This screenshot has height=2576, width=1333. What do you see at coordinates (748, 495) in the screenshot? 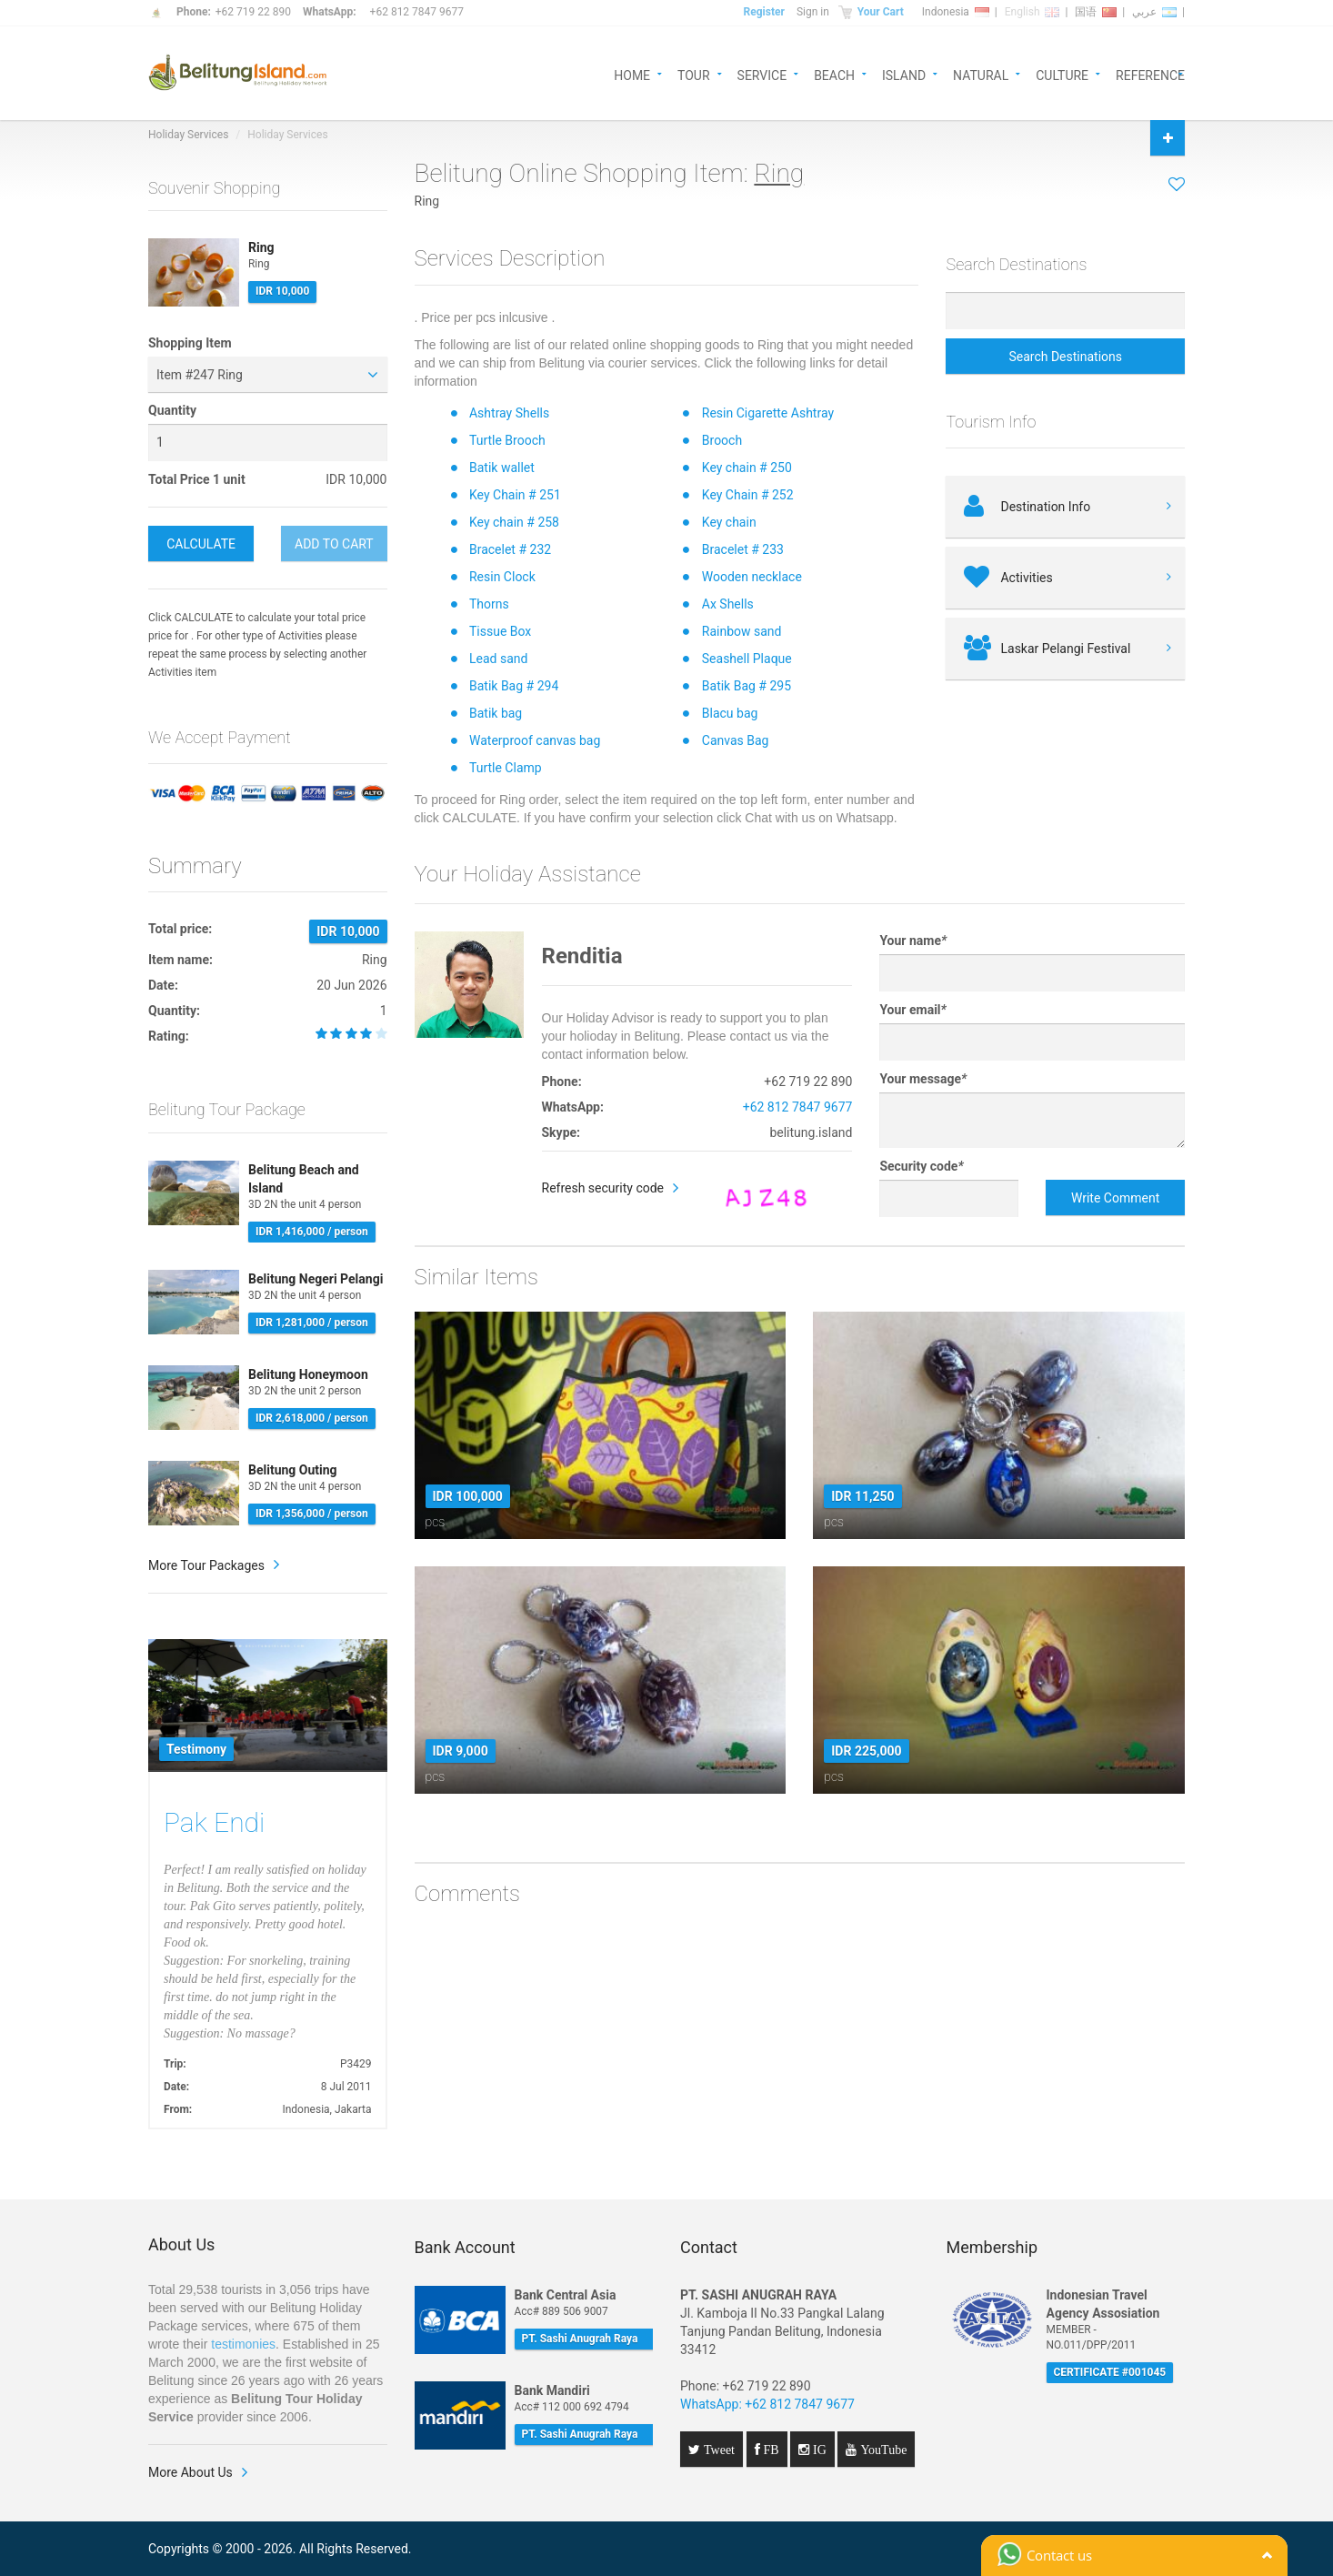
I see `Key Chain # 252` at bounding box center [748, 495].